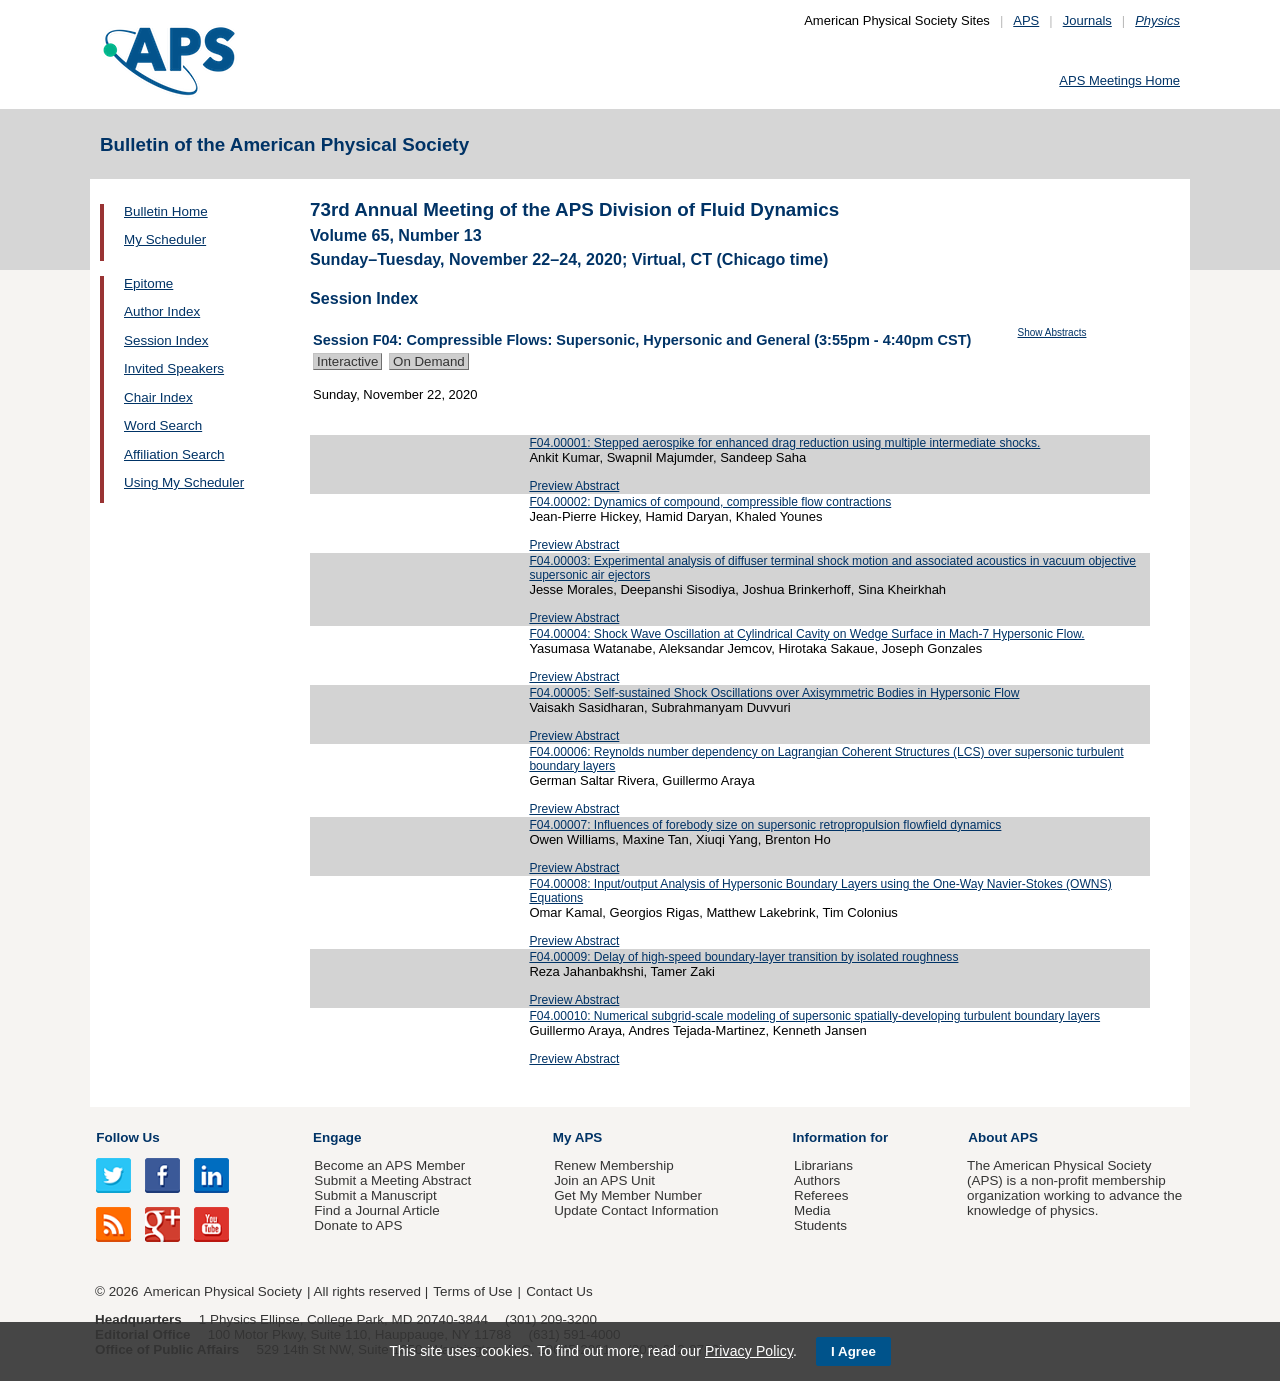 Image resolution: width=1280 pixels, height=1381 pixels. I want to click on Session Index, so click(166, 340).